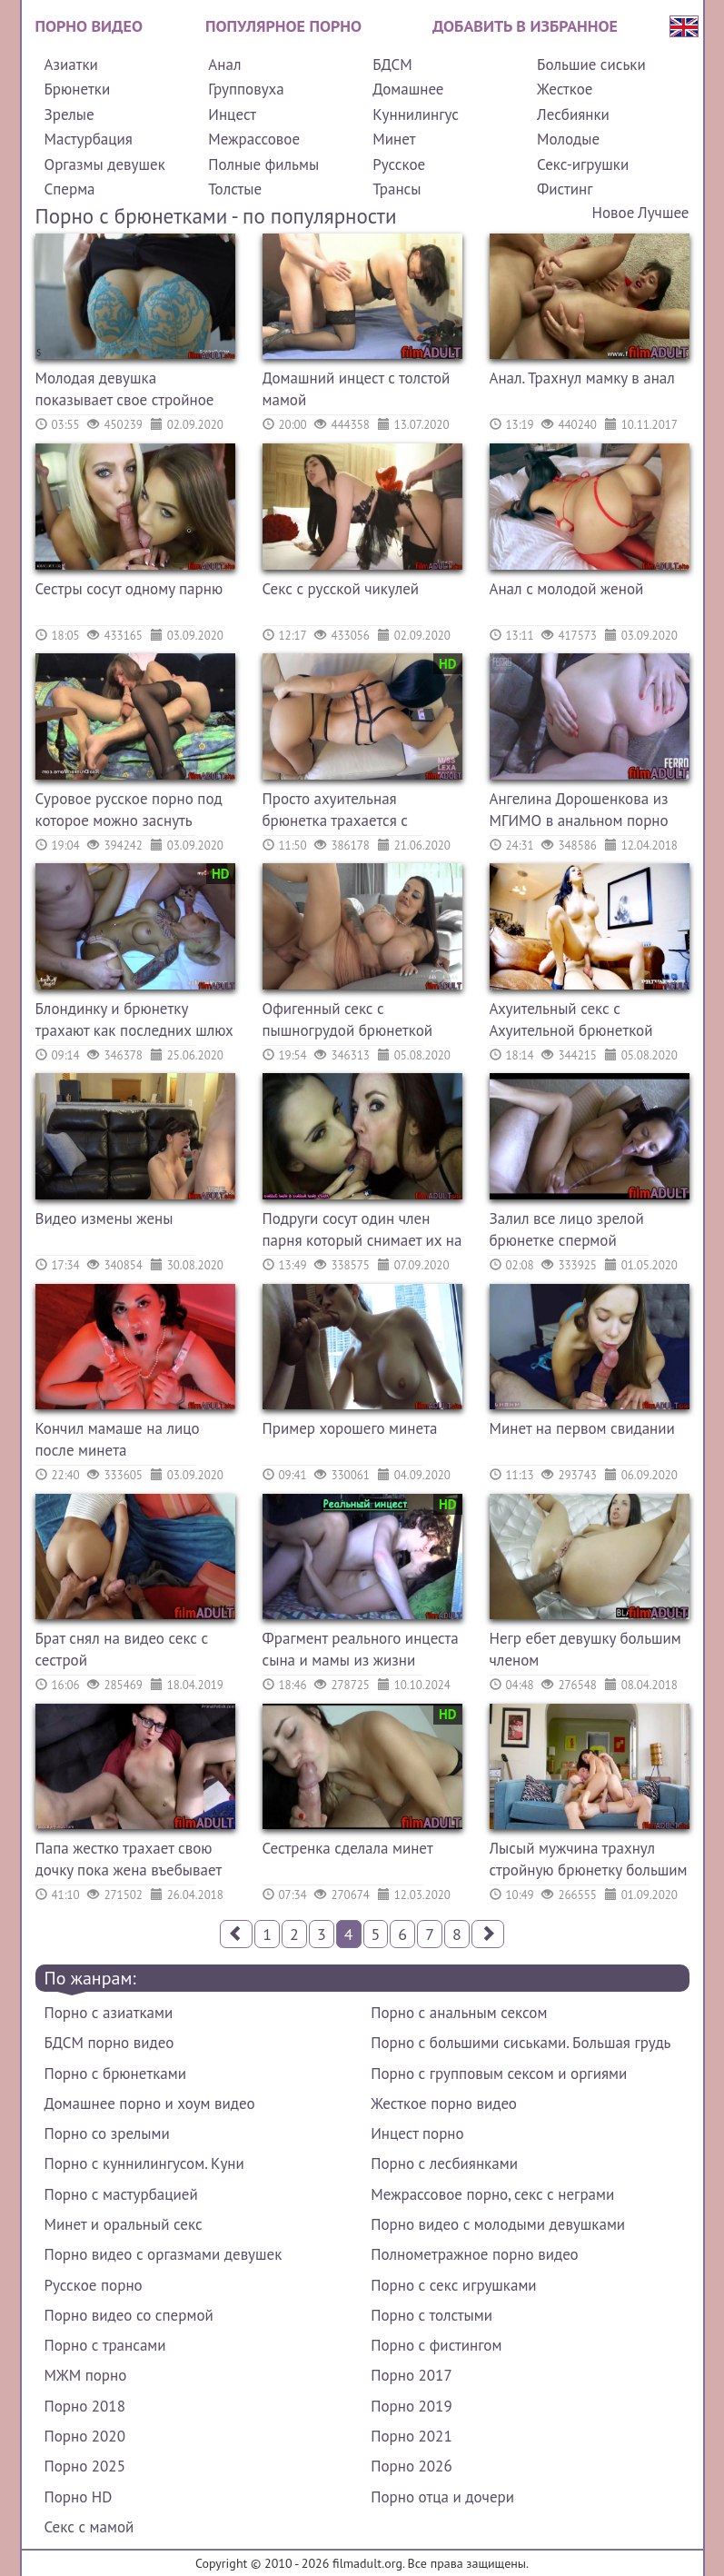 Image resolution: width=724 pixels, height=2576 pixels. I want to click on Добавить в избранное, so click(525, 25).